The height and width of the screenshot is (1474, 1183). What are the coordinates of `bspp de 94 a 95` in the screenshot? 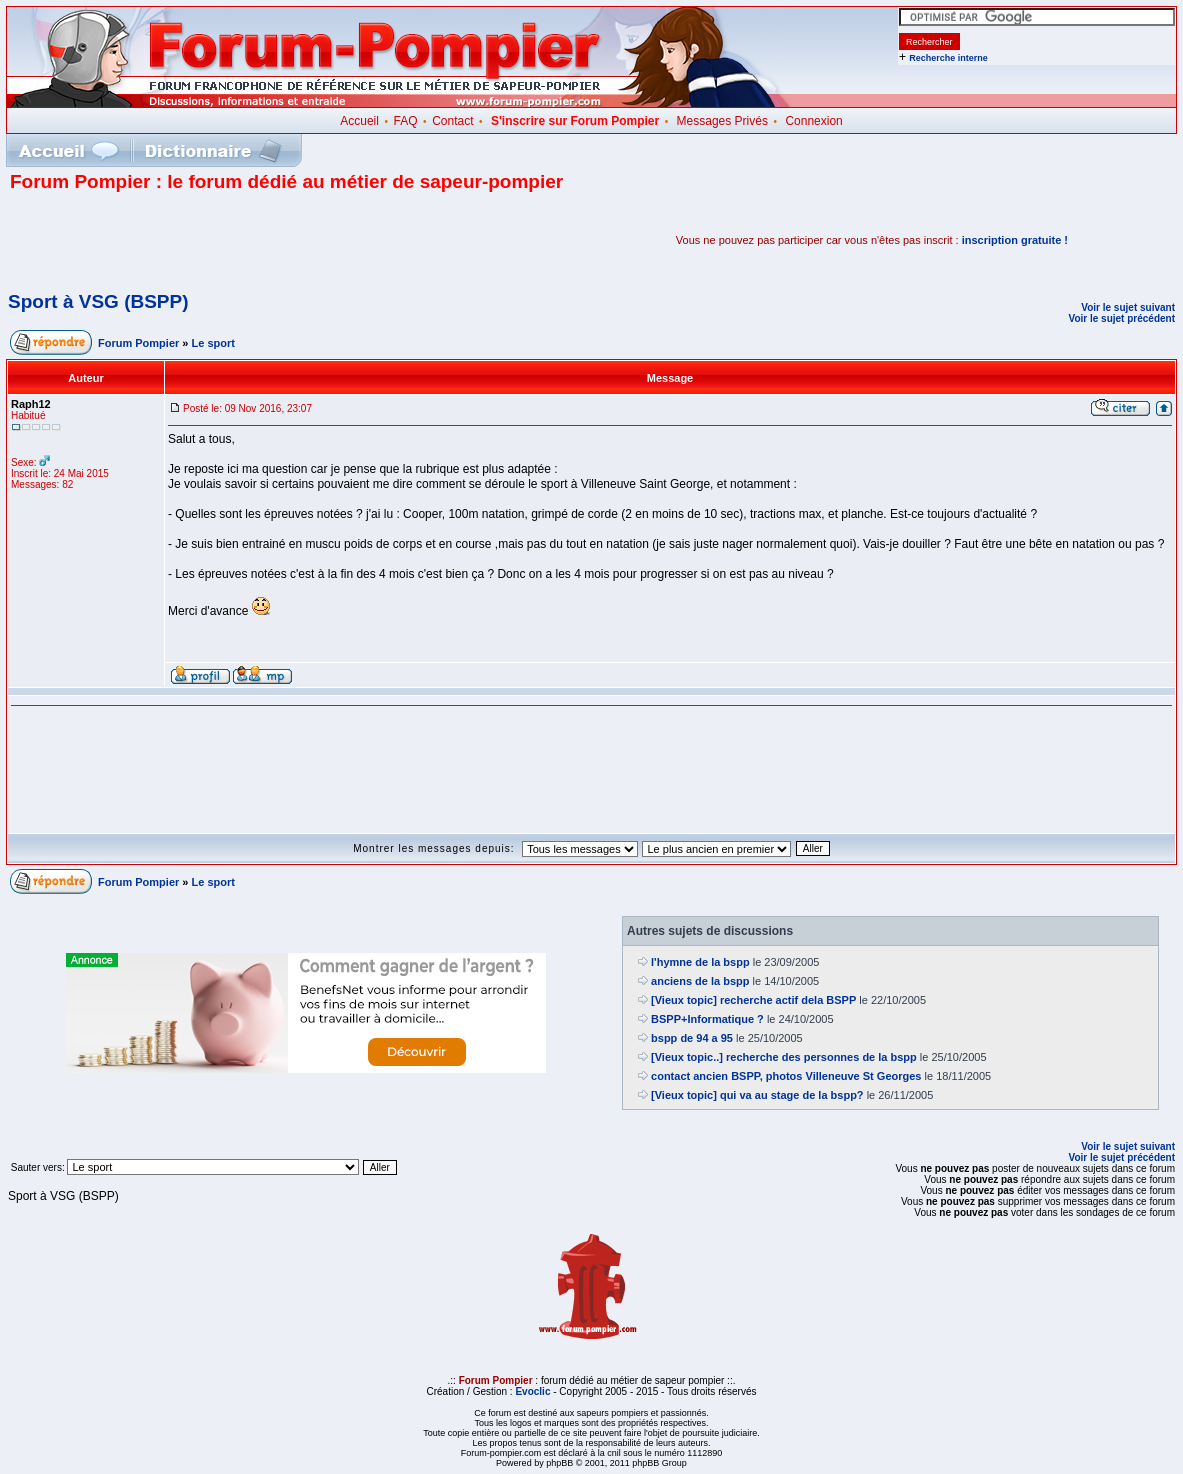 It's located at (692, 1038).